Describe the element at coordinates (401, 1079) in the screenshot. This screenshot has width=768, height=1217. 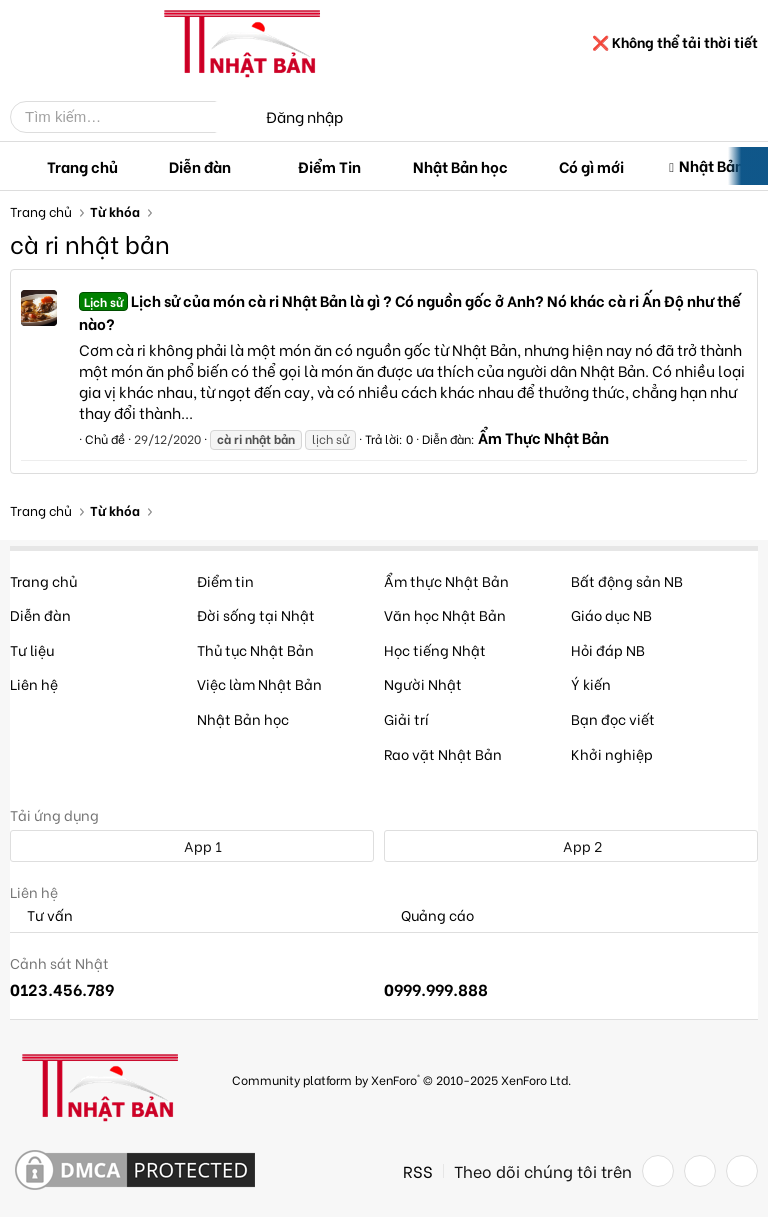
I see `Community platform by XenForo` at that location.